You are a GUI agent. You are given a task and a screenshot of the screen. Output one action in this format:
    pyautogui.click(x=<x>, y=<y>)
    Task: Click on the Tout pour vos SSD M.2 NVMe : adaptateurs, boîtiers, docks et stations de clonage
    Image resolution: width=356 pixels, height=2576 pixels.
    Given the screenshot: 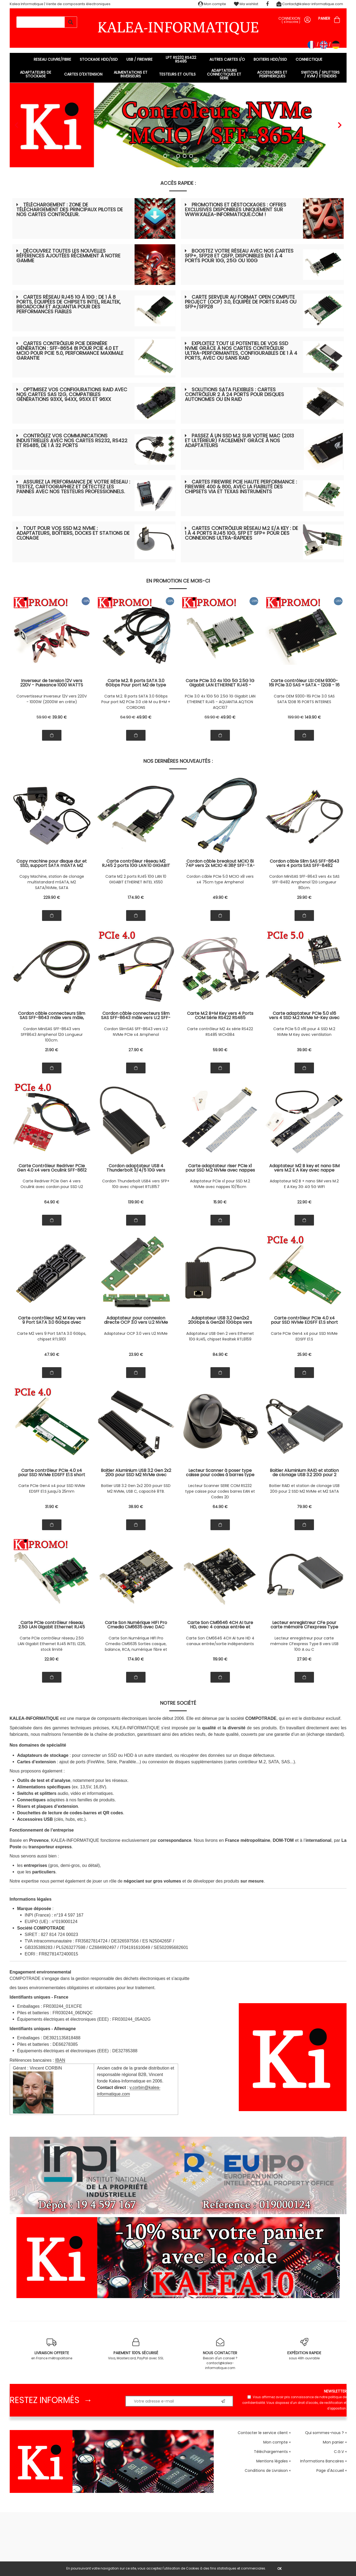 What is the action you would take?
    pyautogui.click(x=73, y=533)
    